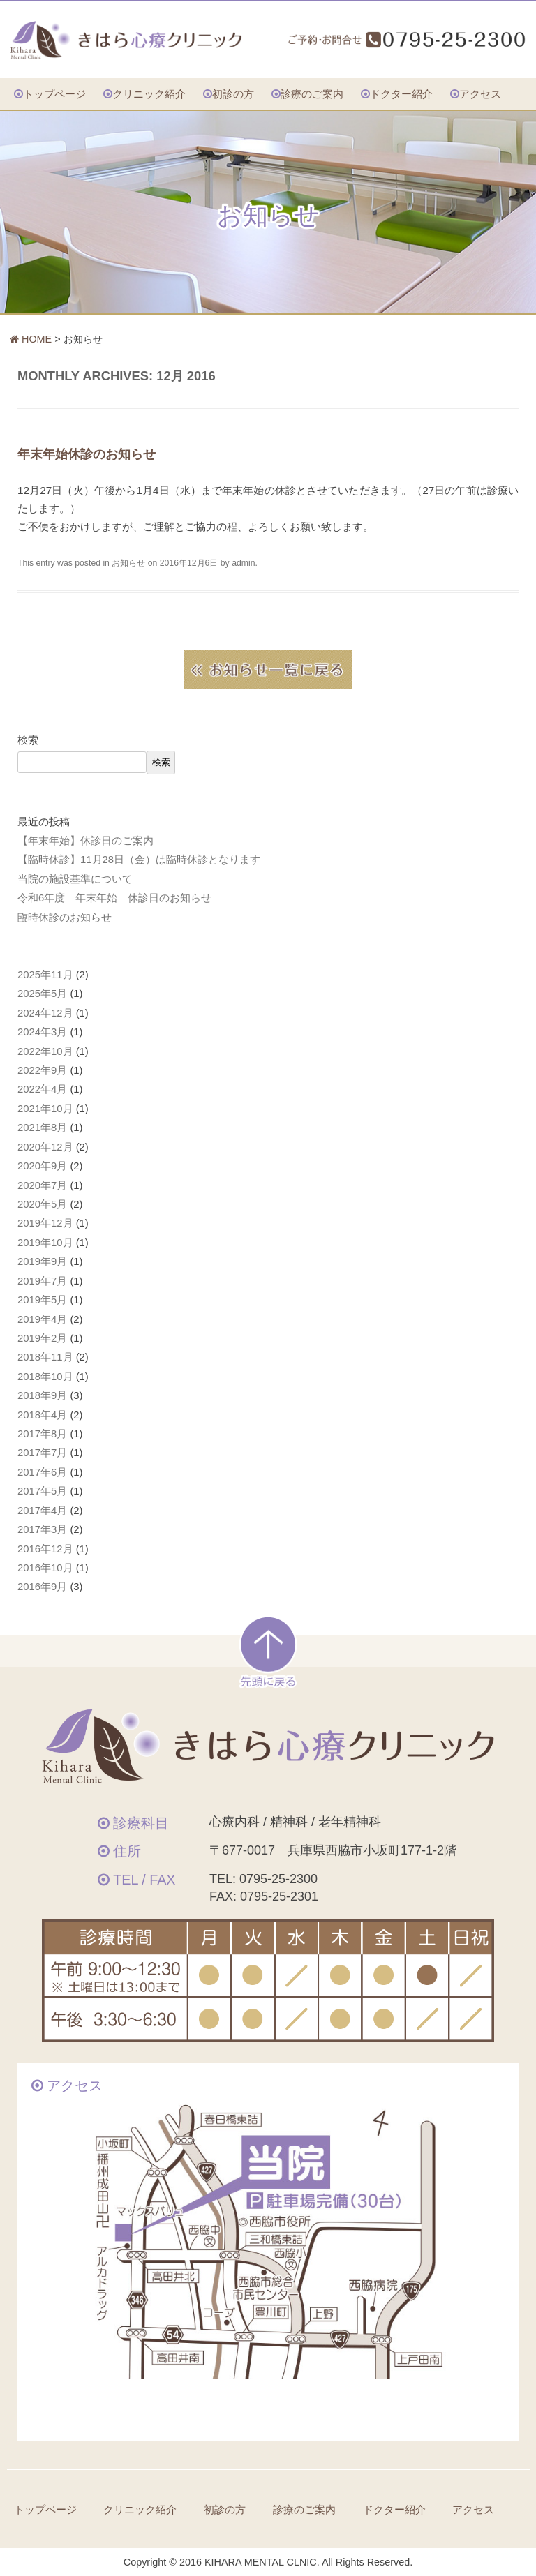 The image size is (536, 2576). What do you see at coordinates (312, 94) in the screenshot?
I see `診療のご案内` at bounding box center [312, 94].